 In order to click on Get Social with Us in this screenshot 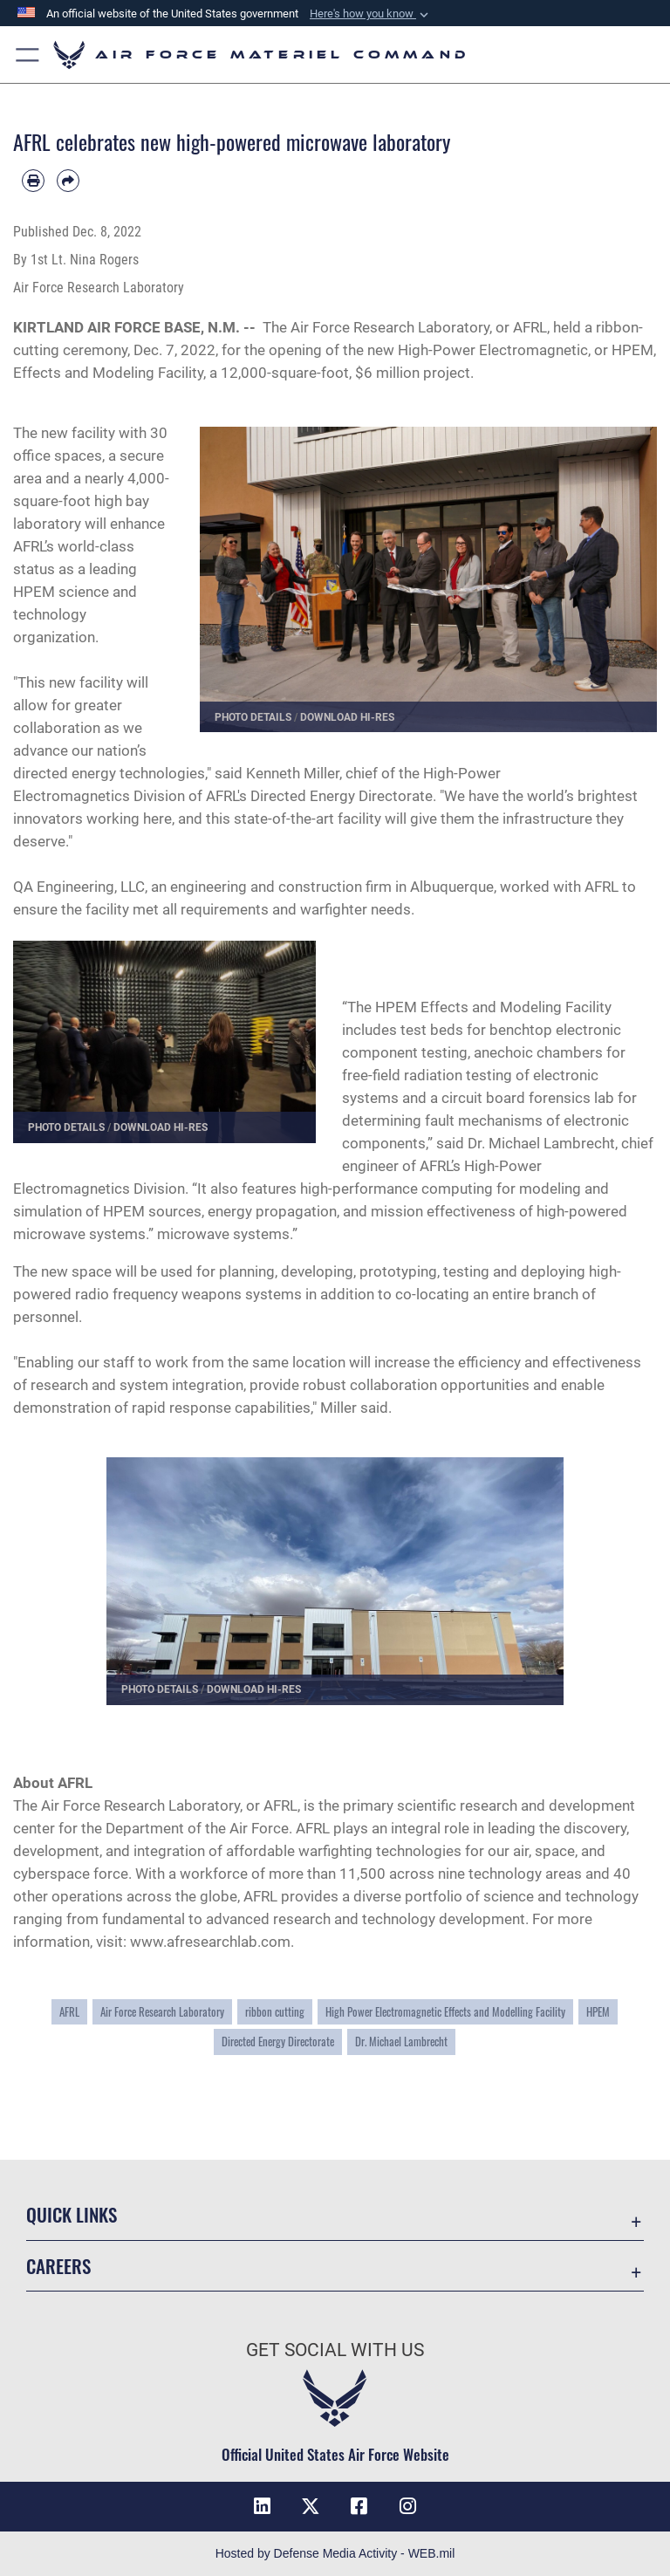, I will do `click(335, 2350)`.